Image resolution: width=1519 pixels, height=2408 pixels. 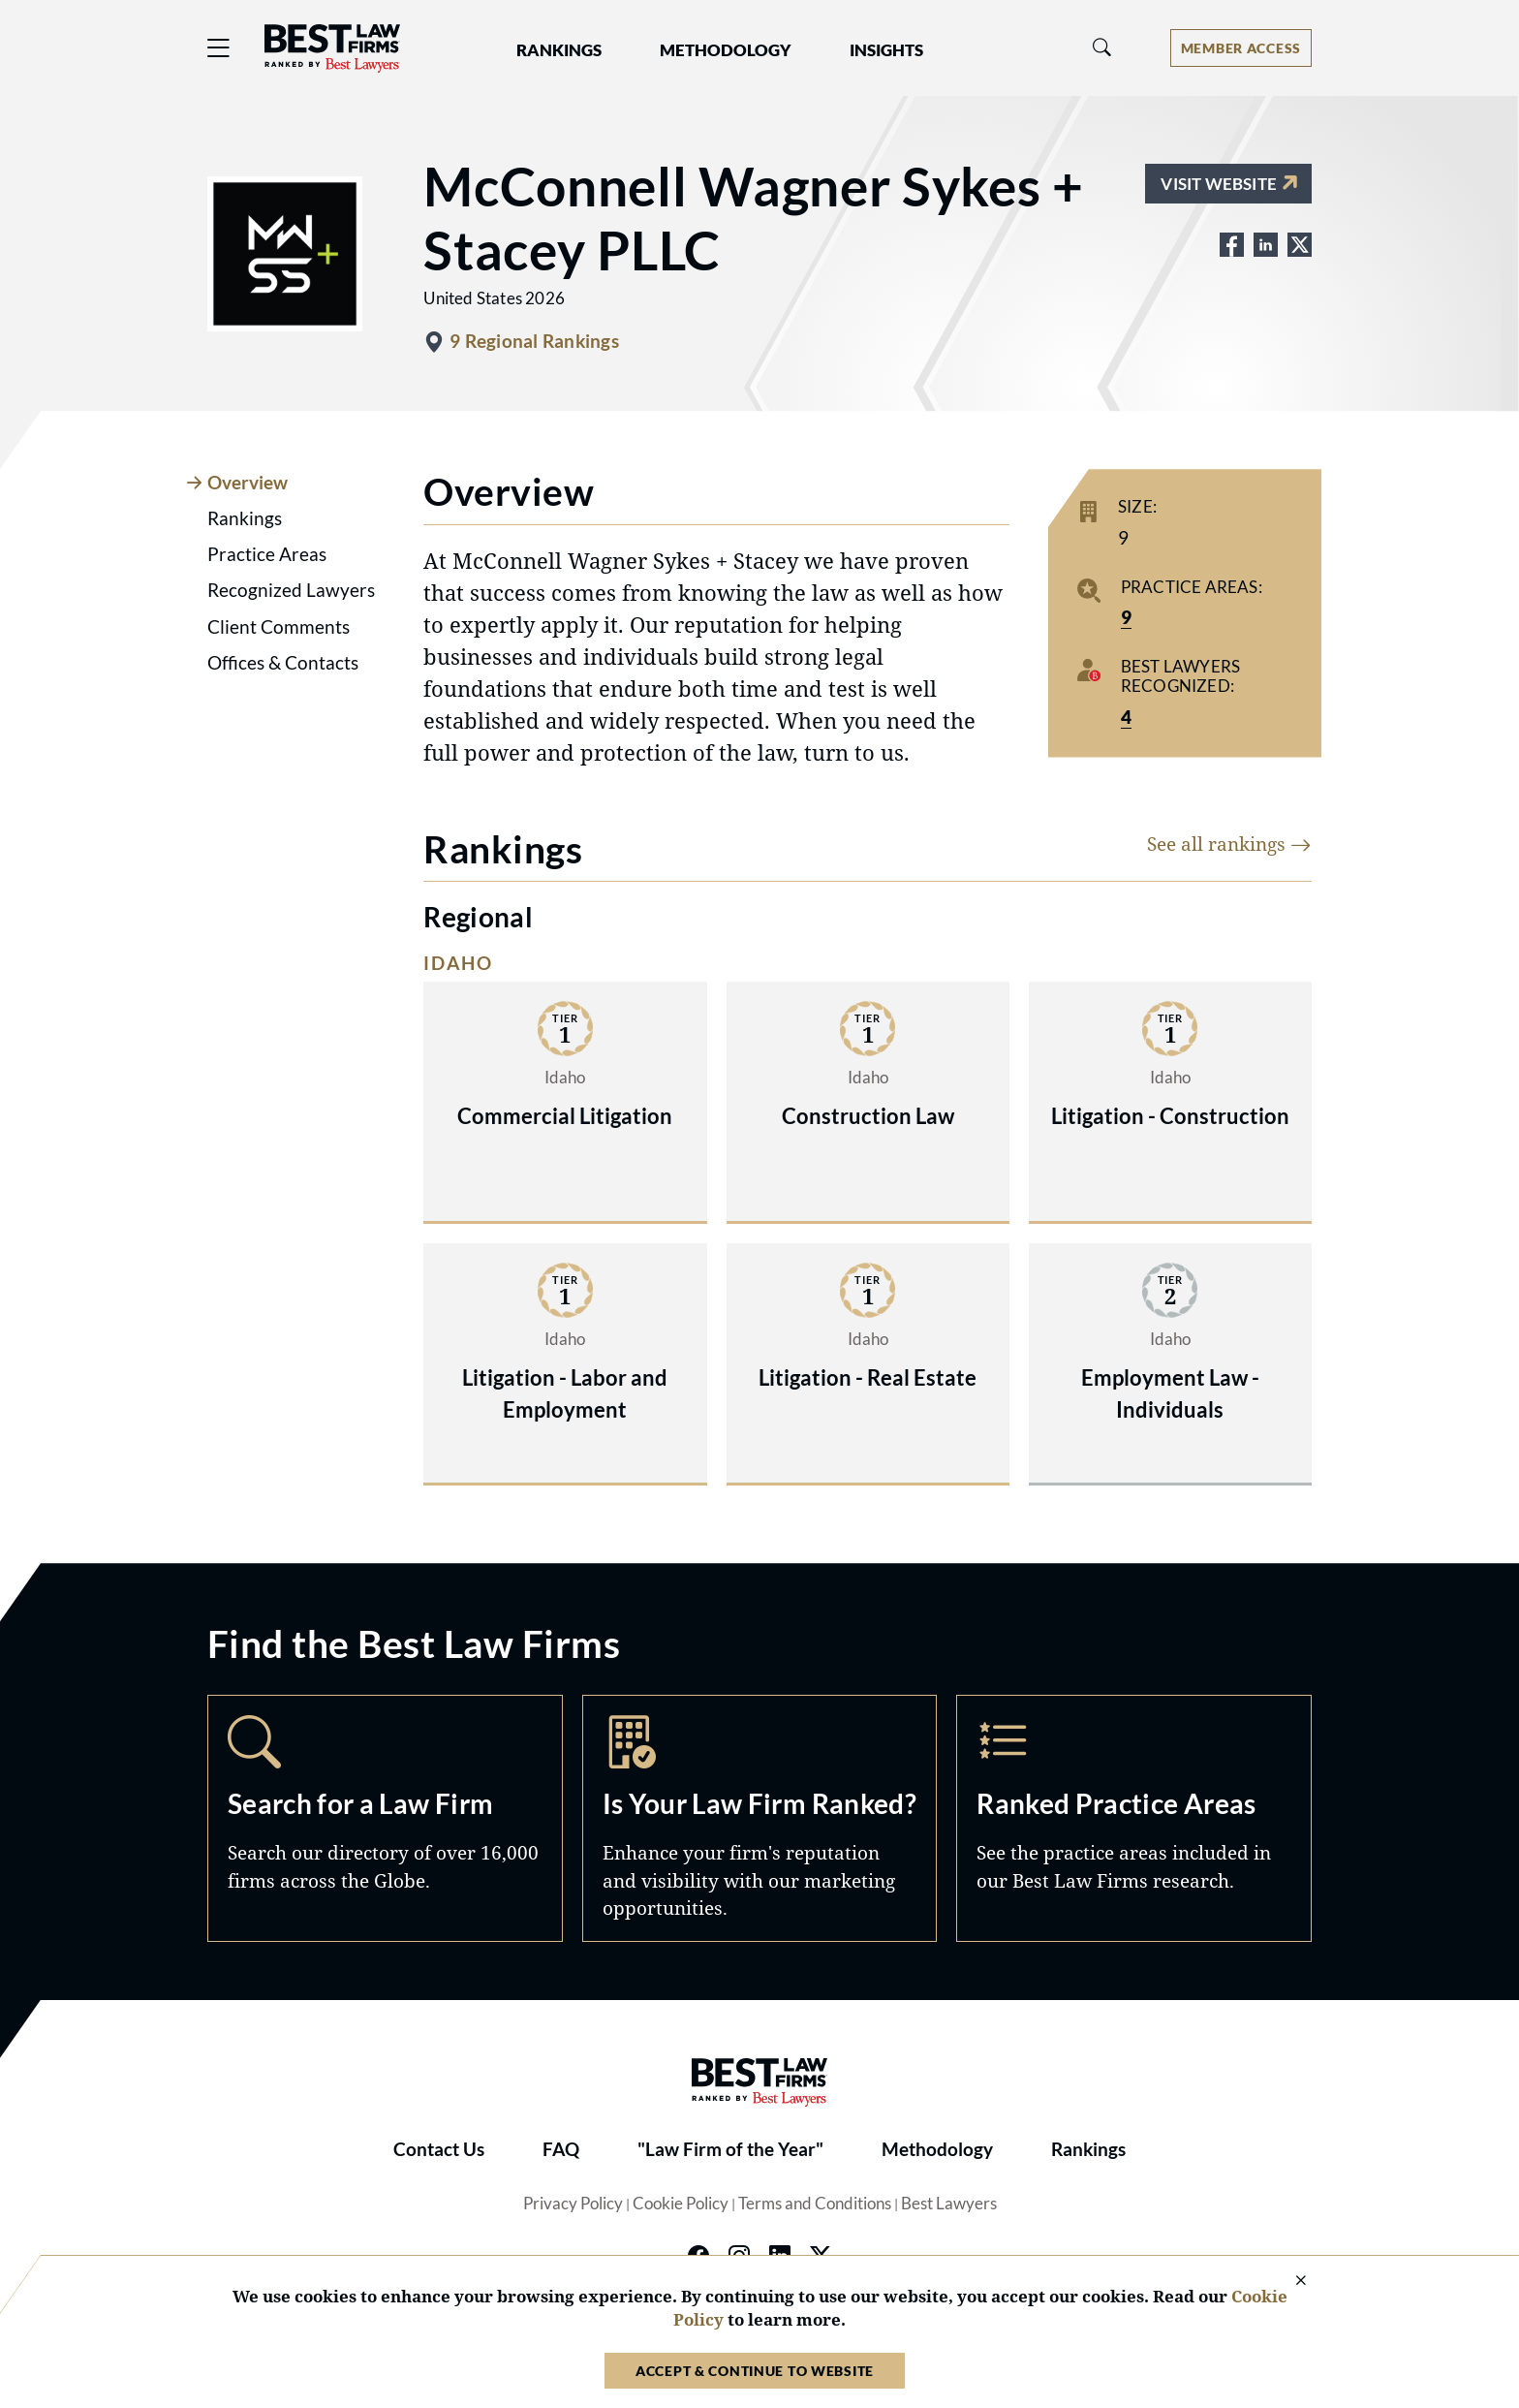 What do you see at coordinates (291, 590) in the screenshot?
I see `Recognized Lawyers [tab]` at bounding box center [291, 590].